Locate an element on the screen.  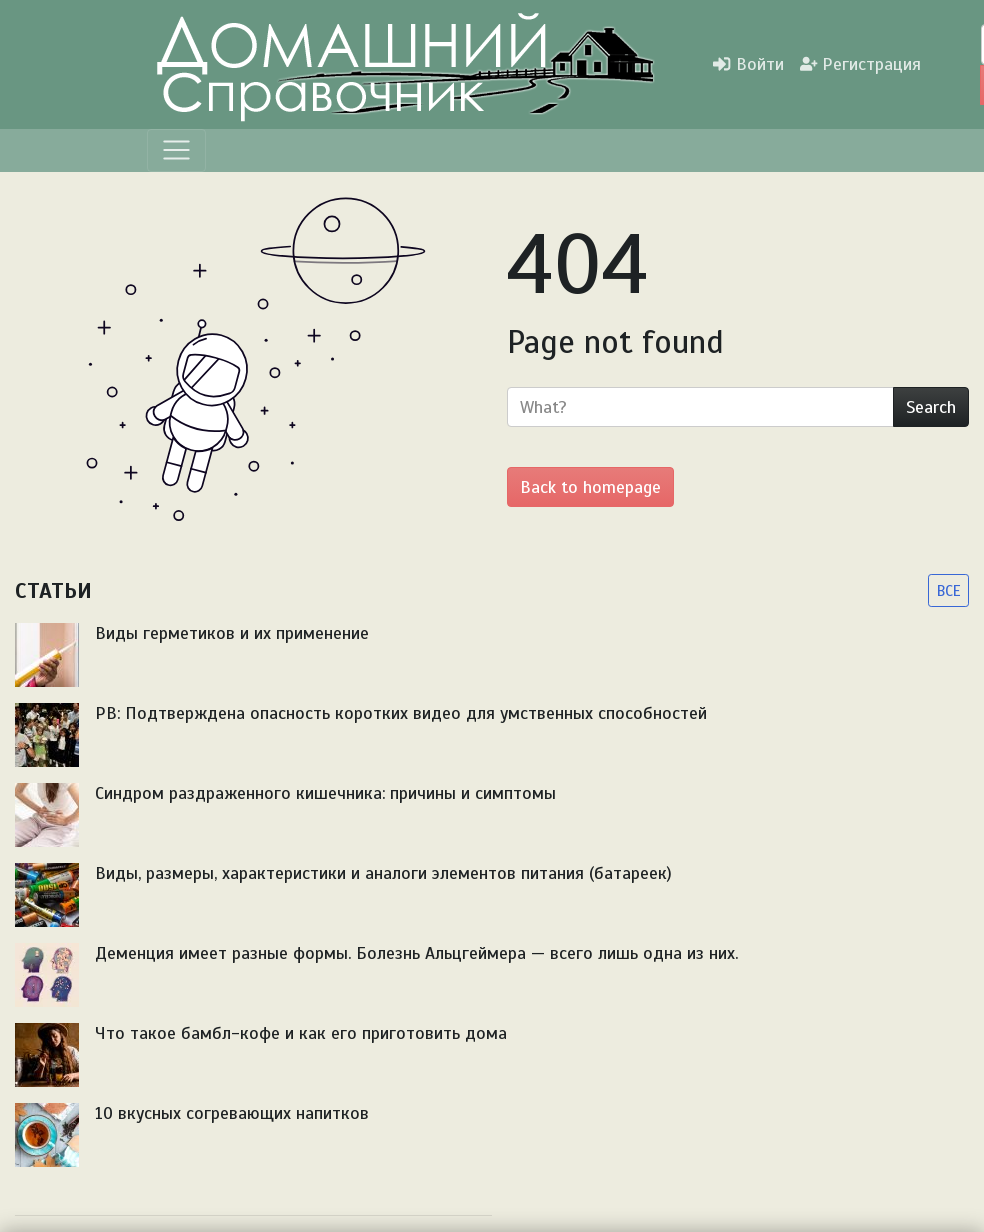
[Menu] is located at coordinates (176, 150).